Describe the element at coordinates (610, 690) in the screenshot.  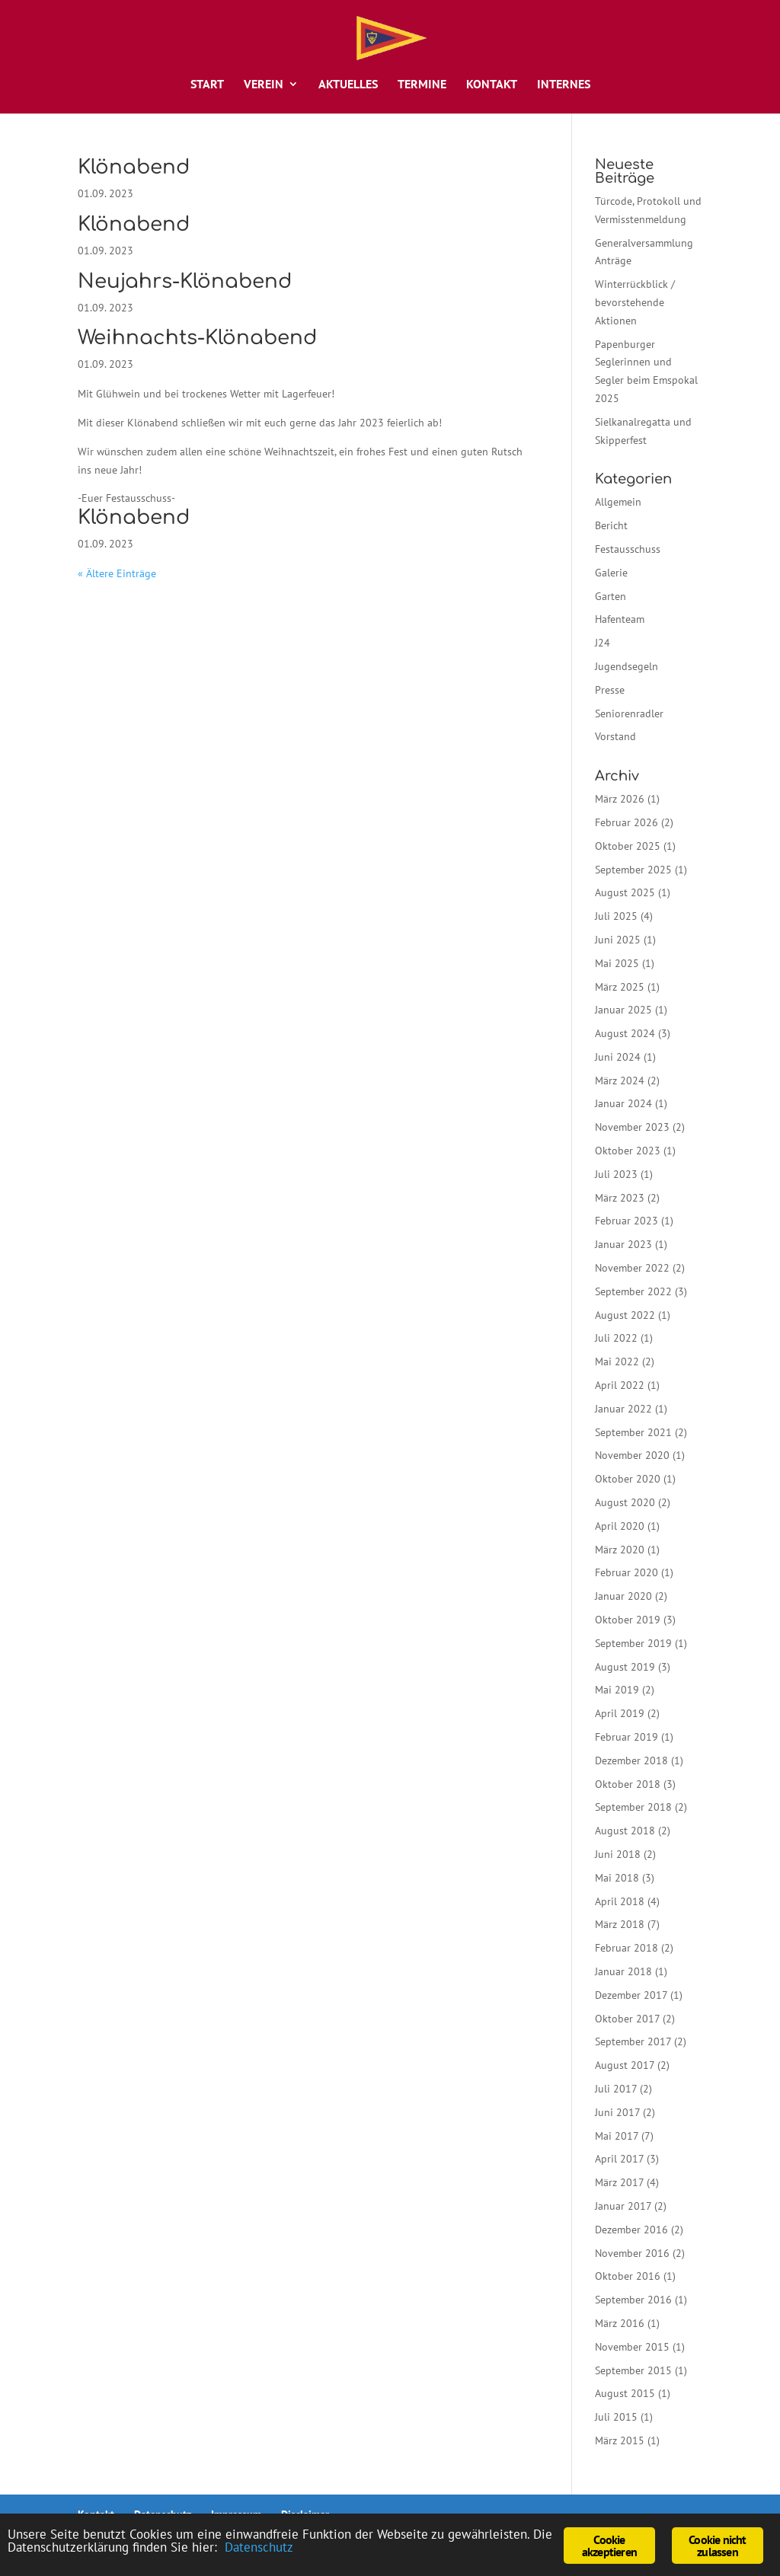
I see `Presse` at that location.